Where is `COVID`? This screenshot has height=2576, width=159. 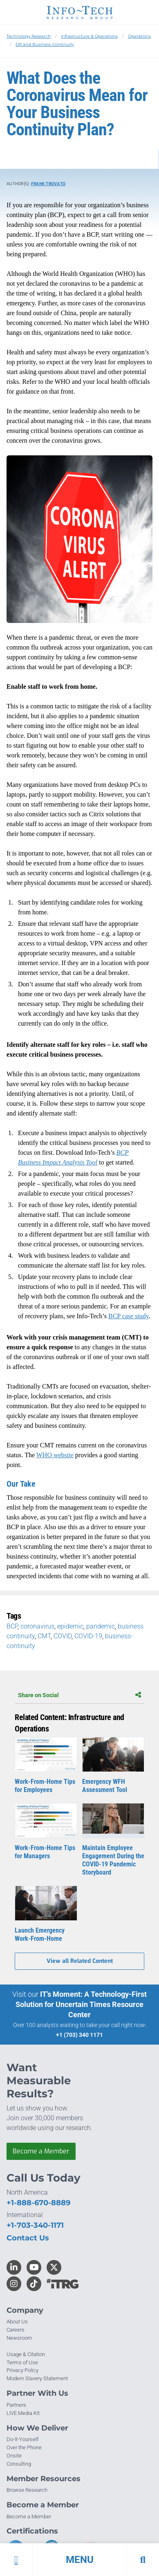 COVID is located at coordinates (63, 1636).